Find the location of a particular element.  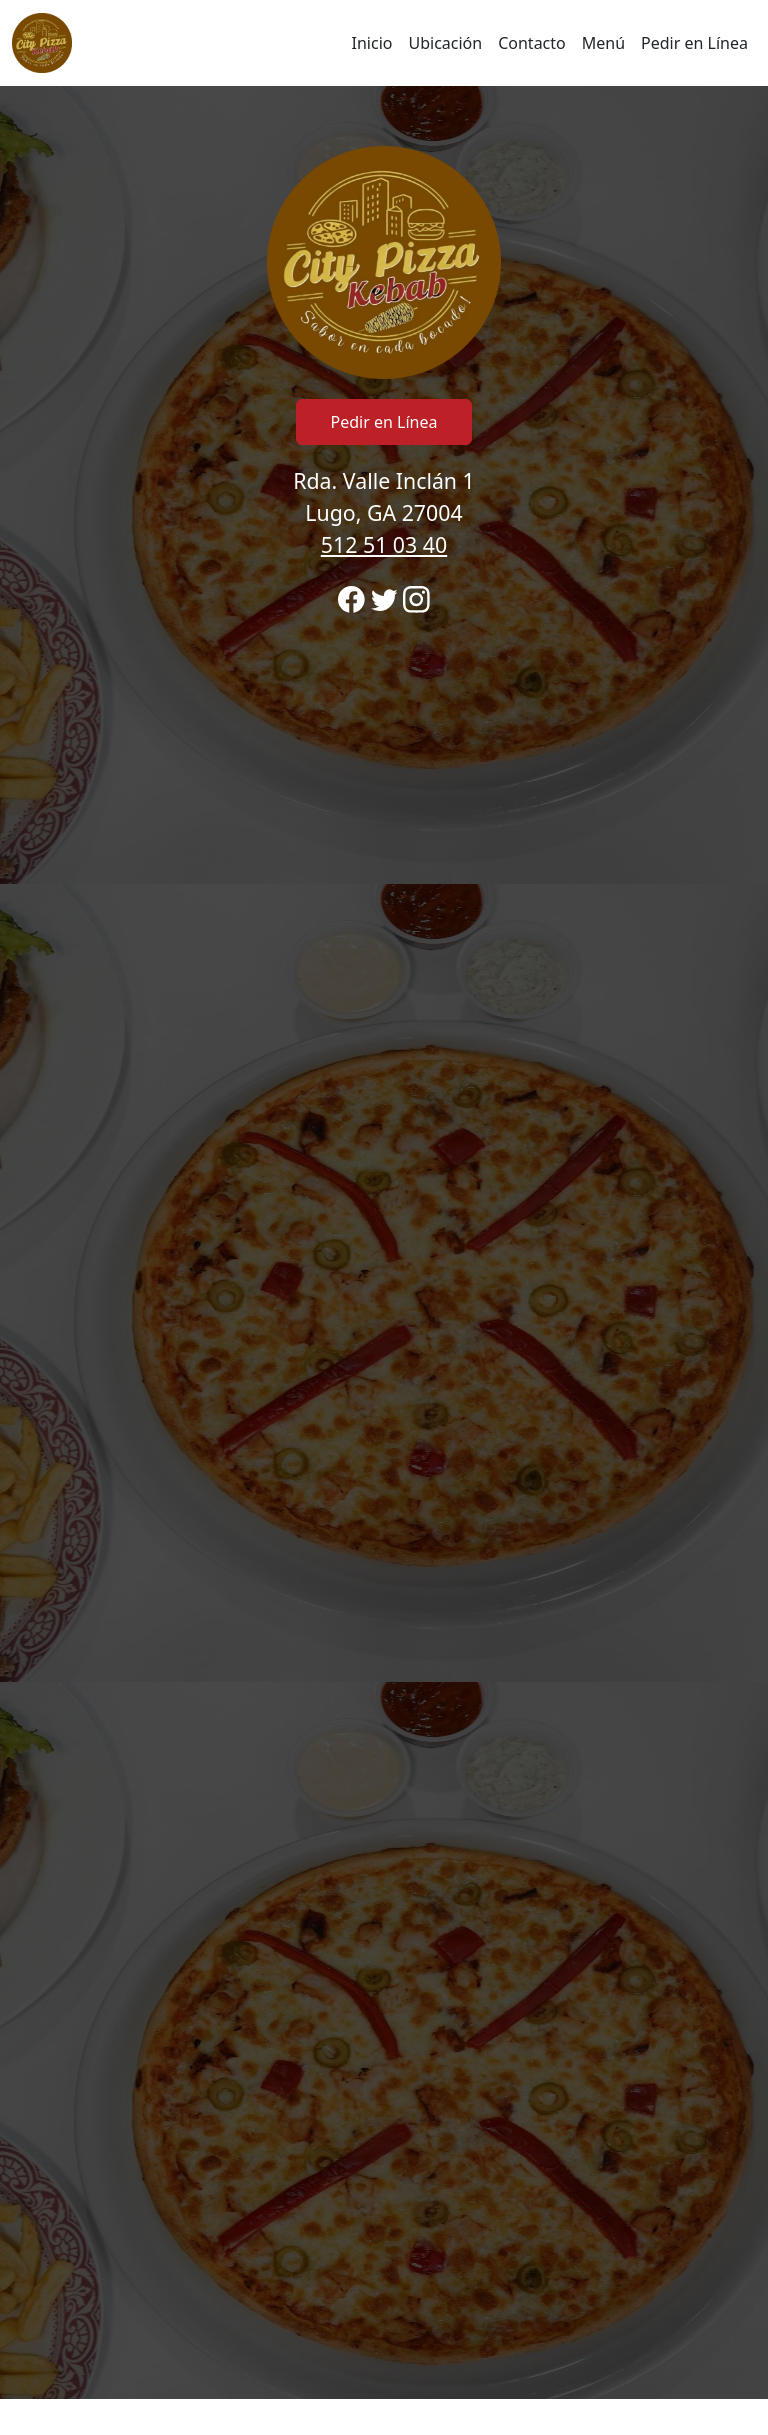

Rda. Valle Inclán 1 Lugo, GA 27004 is located at coordinates (384, 512).